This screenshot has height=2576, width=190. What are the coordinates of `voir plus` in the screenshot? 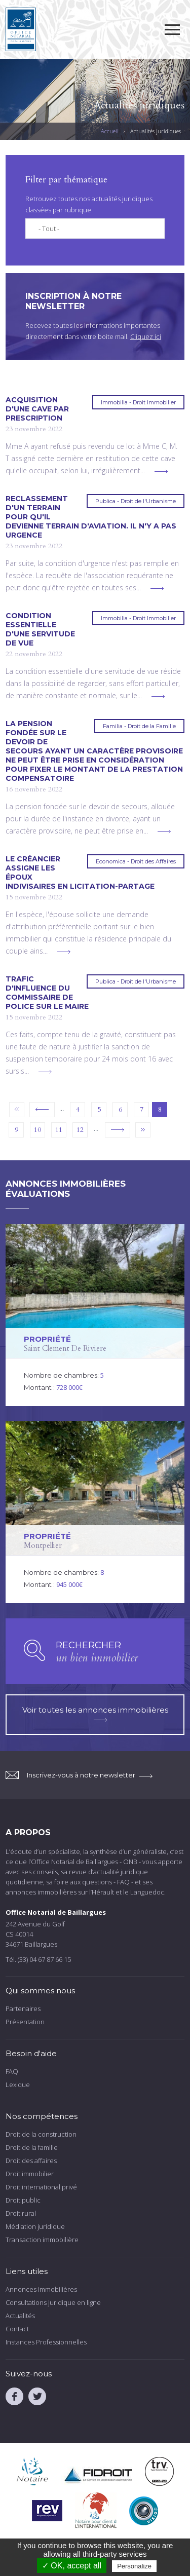 It's located at (161, 471).